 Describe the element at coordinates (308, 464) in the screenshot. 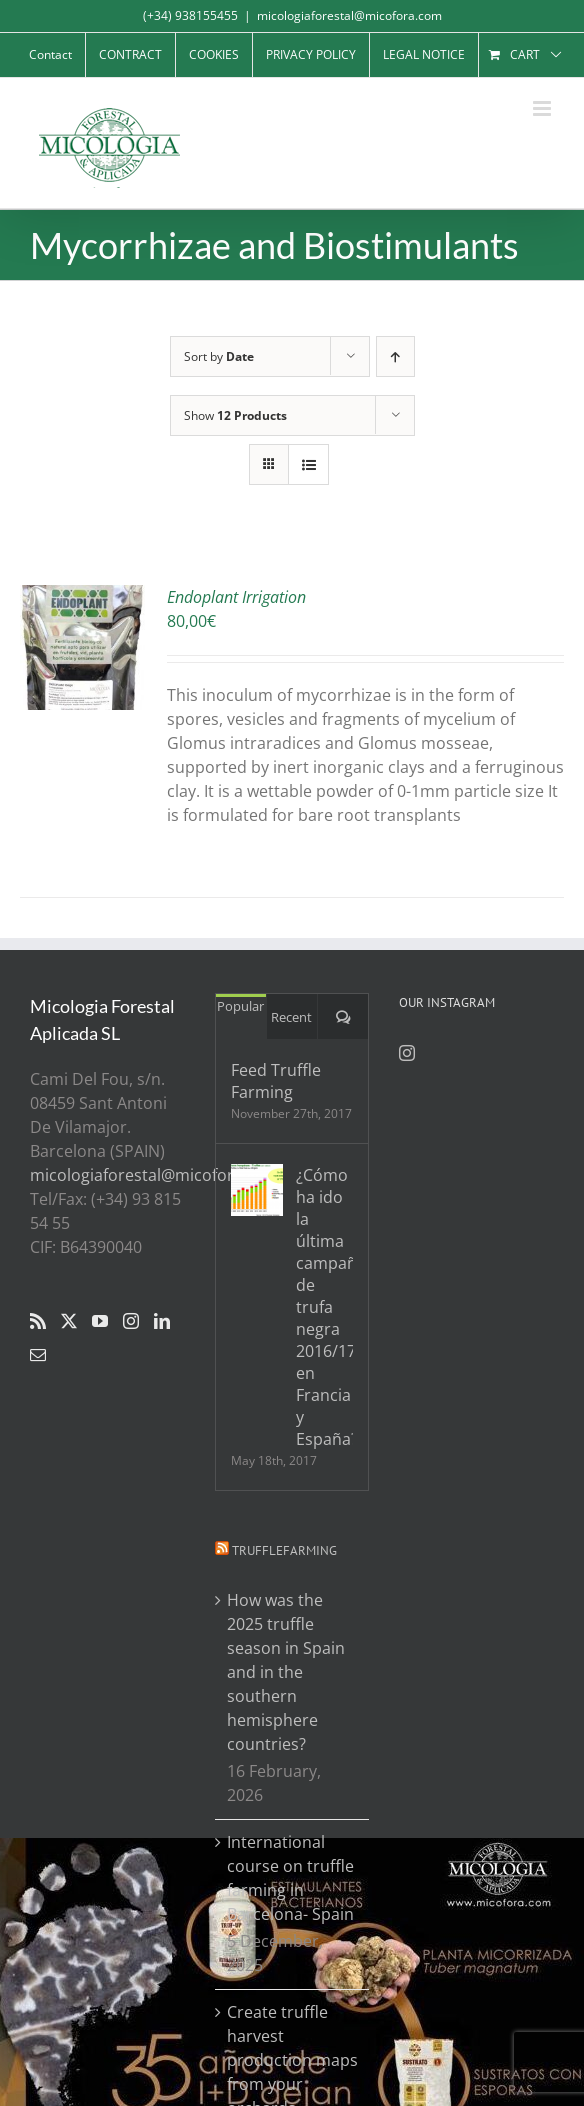

I see `[View as list]` at that location.